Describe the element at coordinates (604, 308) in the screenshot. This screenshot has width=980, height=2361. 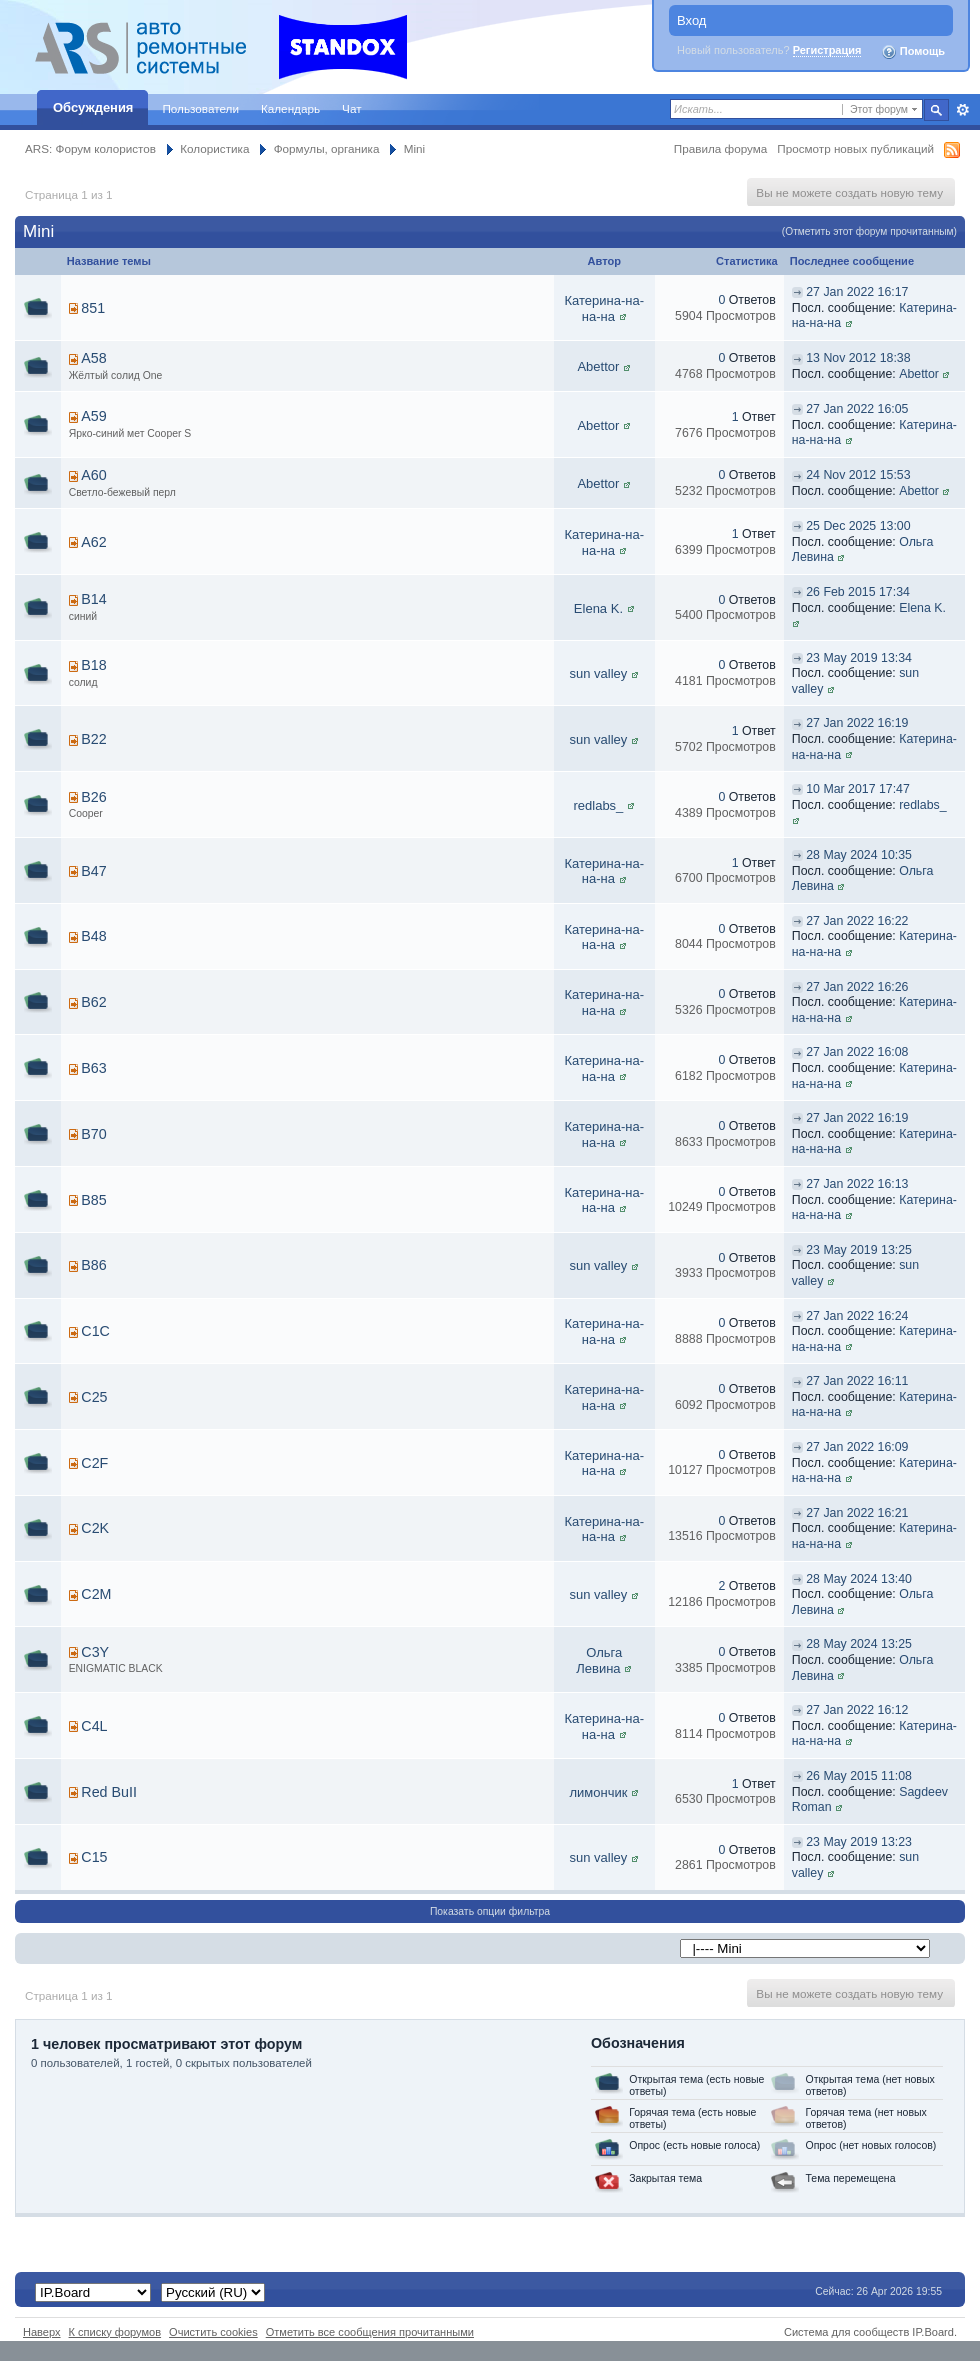
I see `Катерина-на-на-на` at that location.